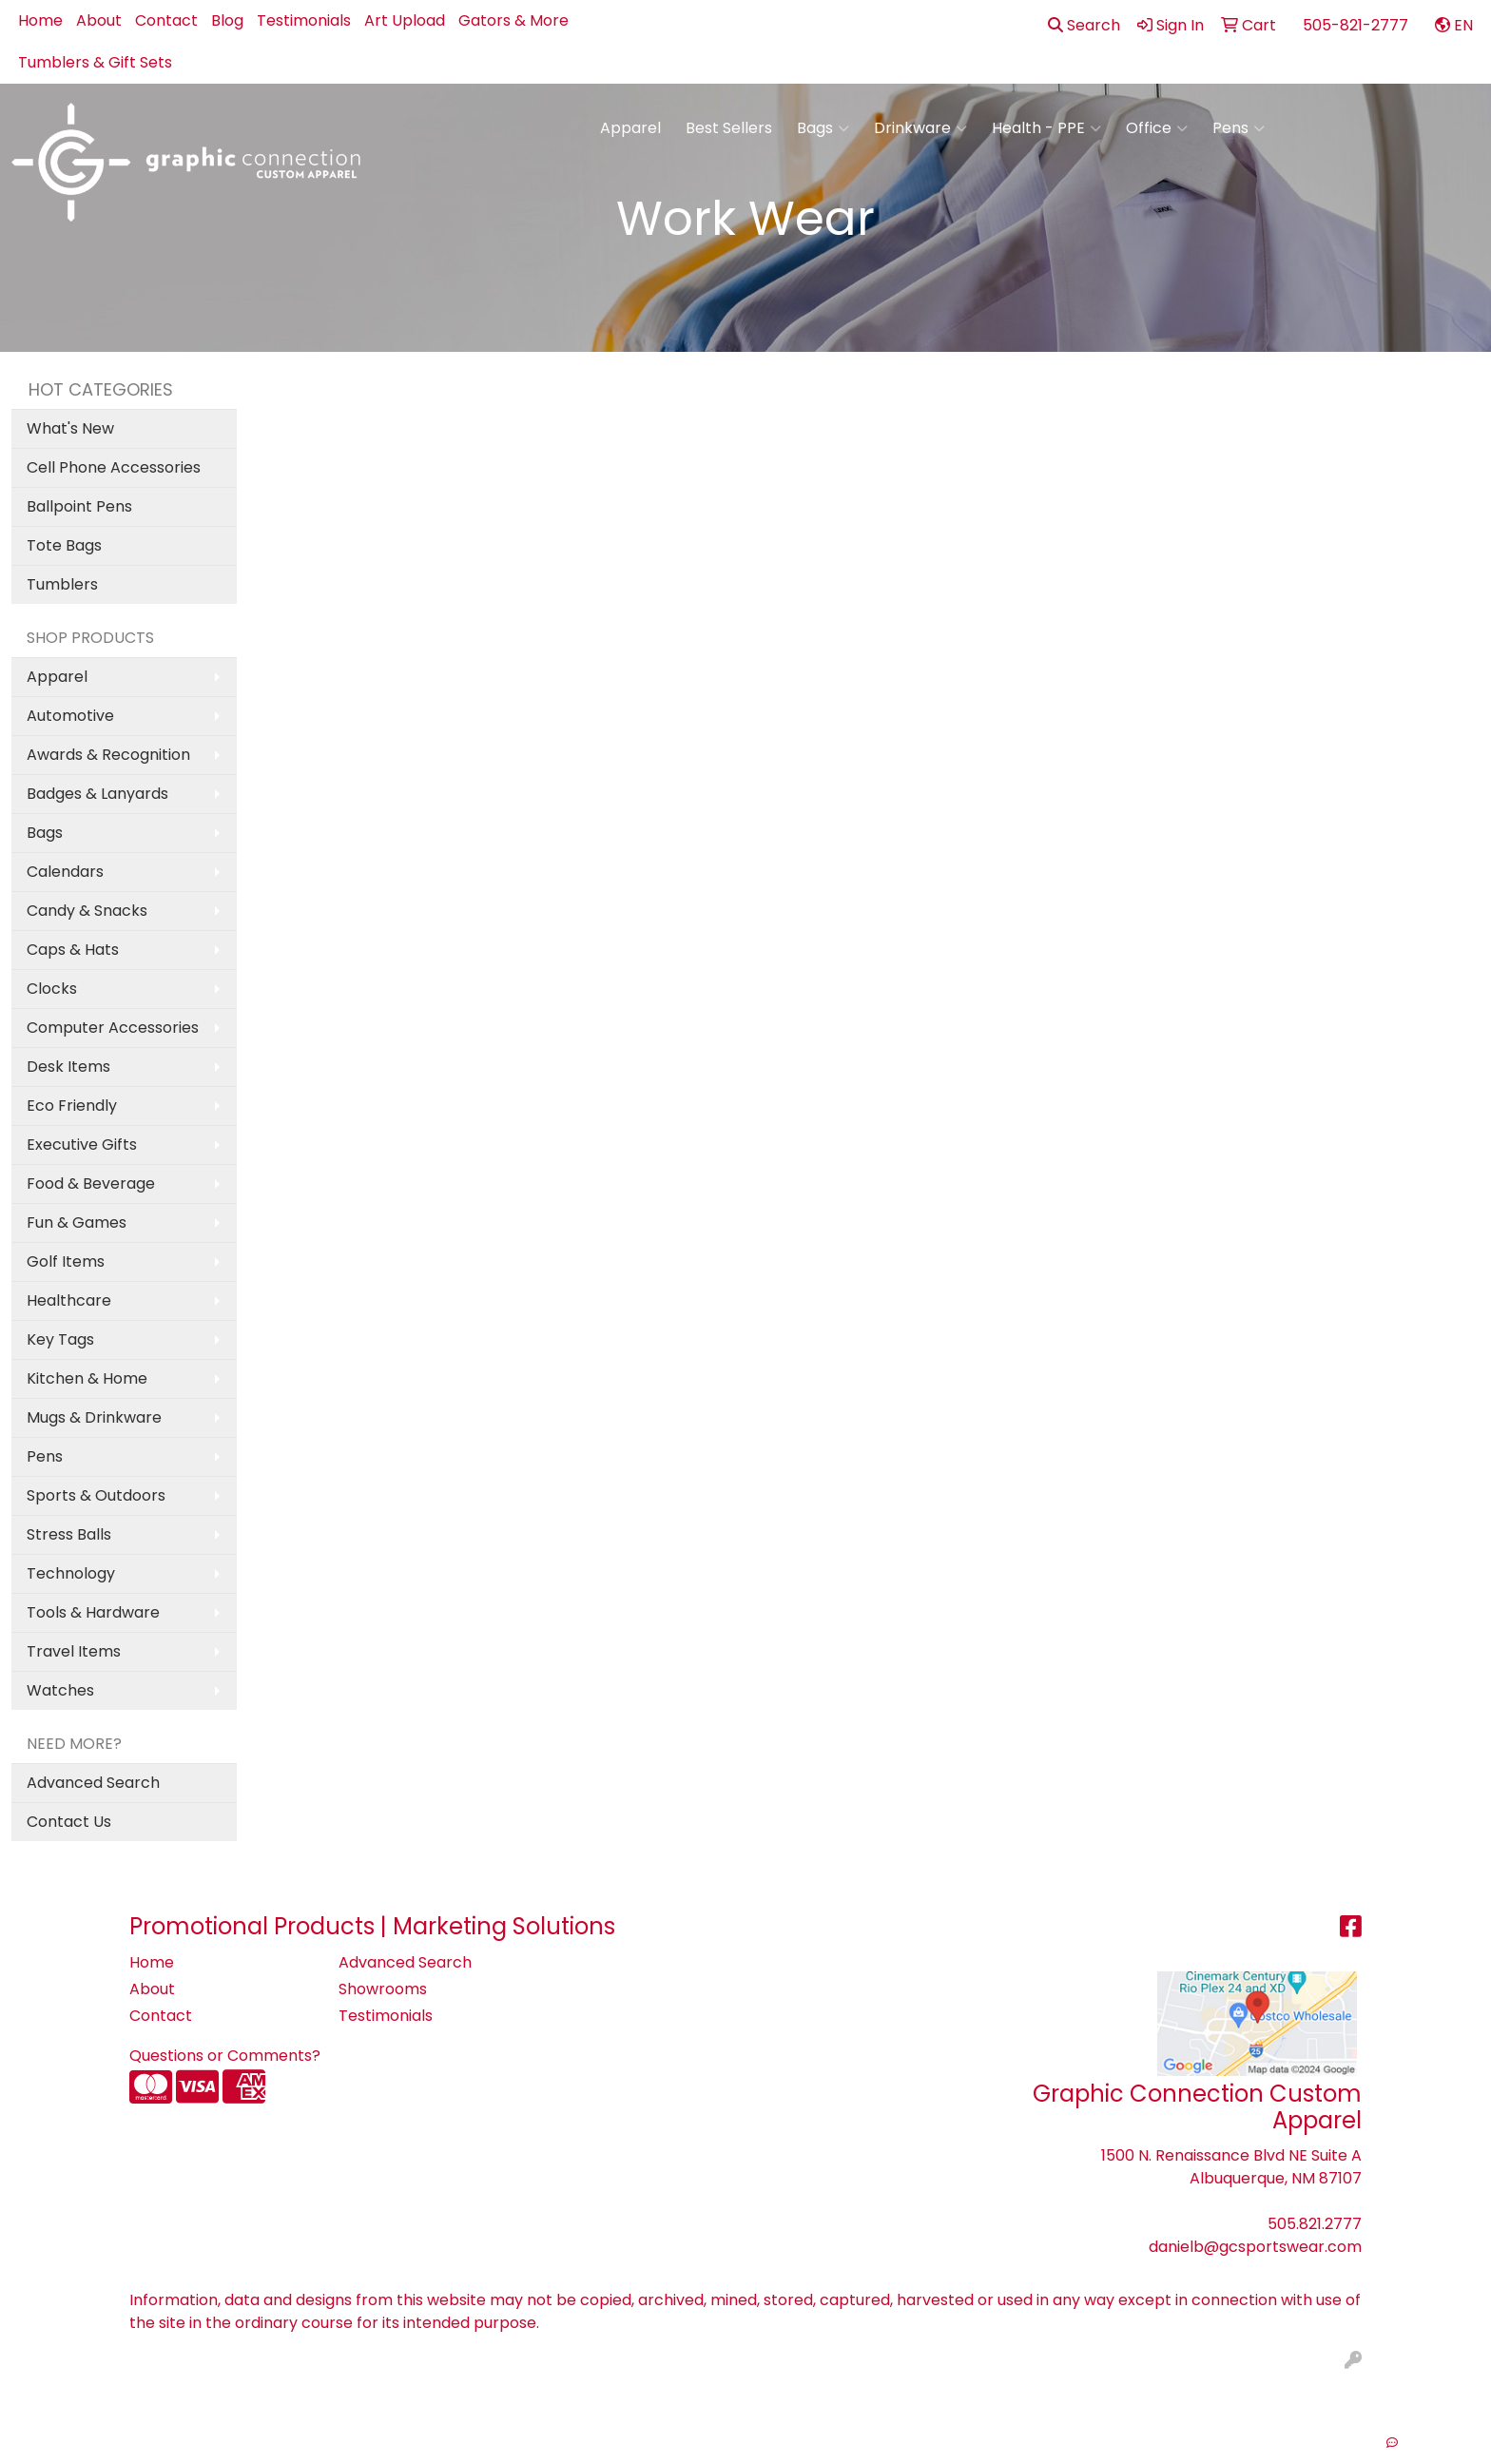 The image size is (1491, 2464). I want to click on Clocks, so click(52, 988).